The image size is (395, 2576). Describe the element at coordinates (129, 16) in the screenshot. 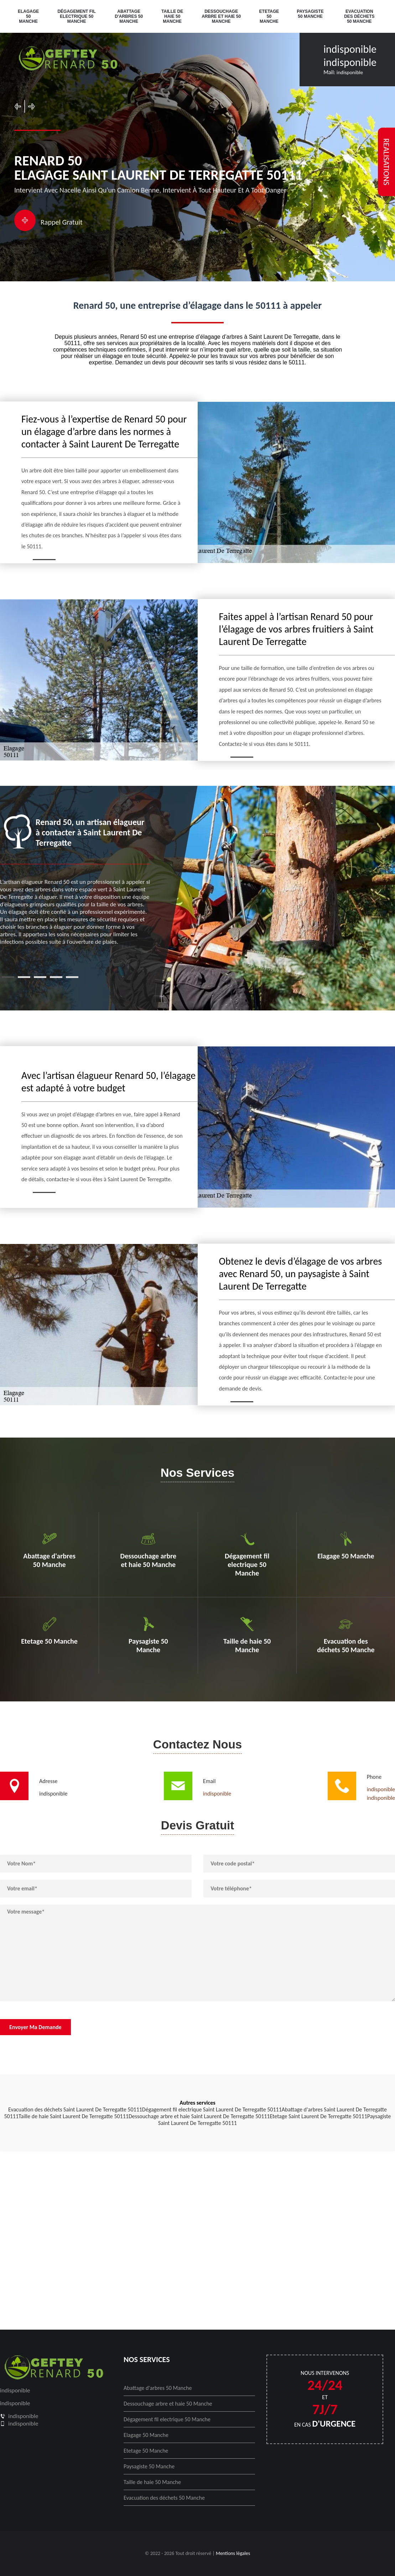

I see `Abattage d'arbres 50 Manche` at that location.